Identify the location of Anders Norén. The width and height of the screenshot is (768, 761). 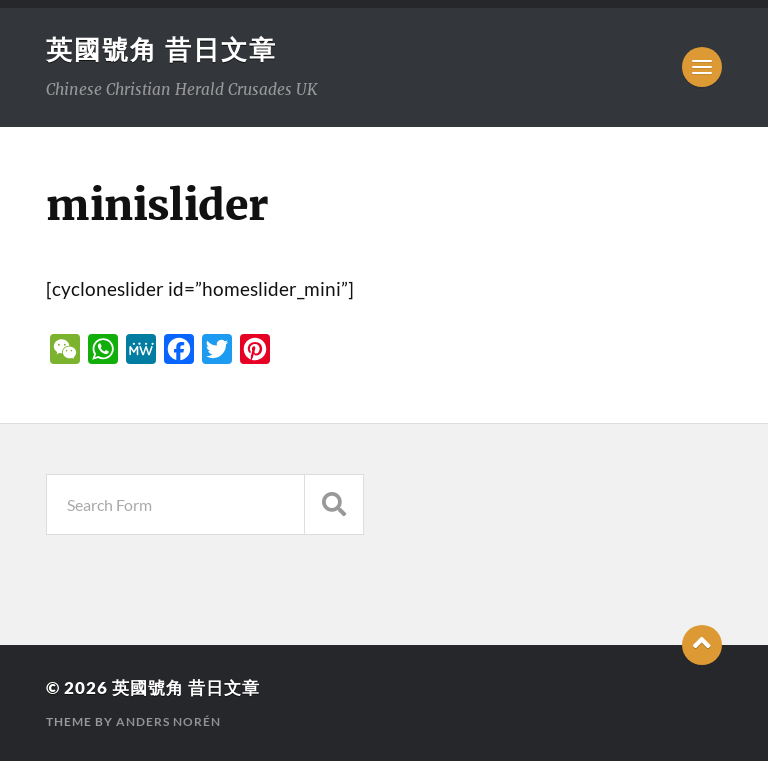
(168, 721).